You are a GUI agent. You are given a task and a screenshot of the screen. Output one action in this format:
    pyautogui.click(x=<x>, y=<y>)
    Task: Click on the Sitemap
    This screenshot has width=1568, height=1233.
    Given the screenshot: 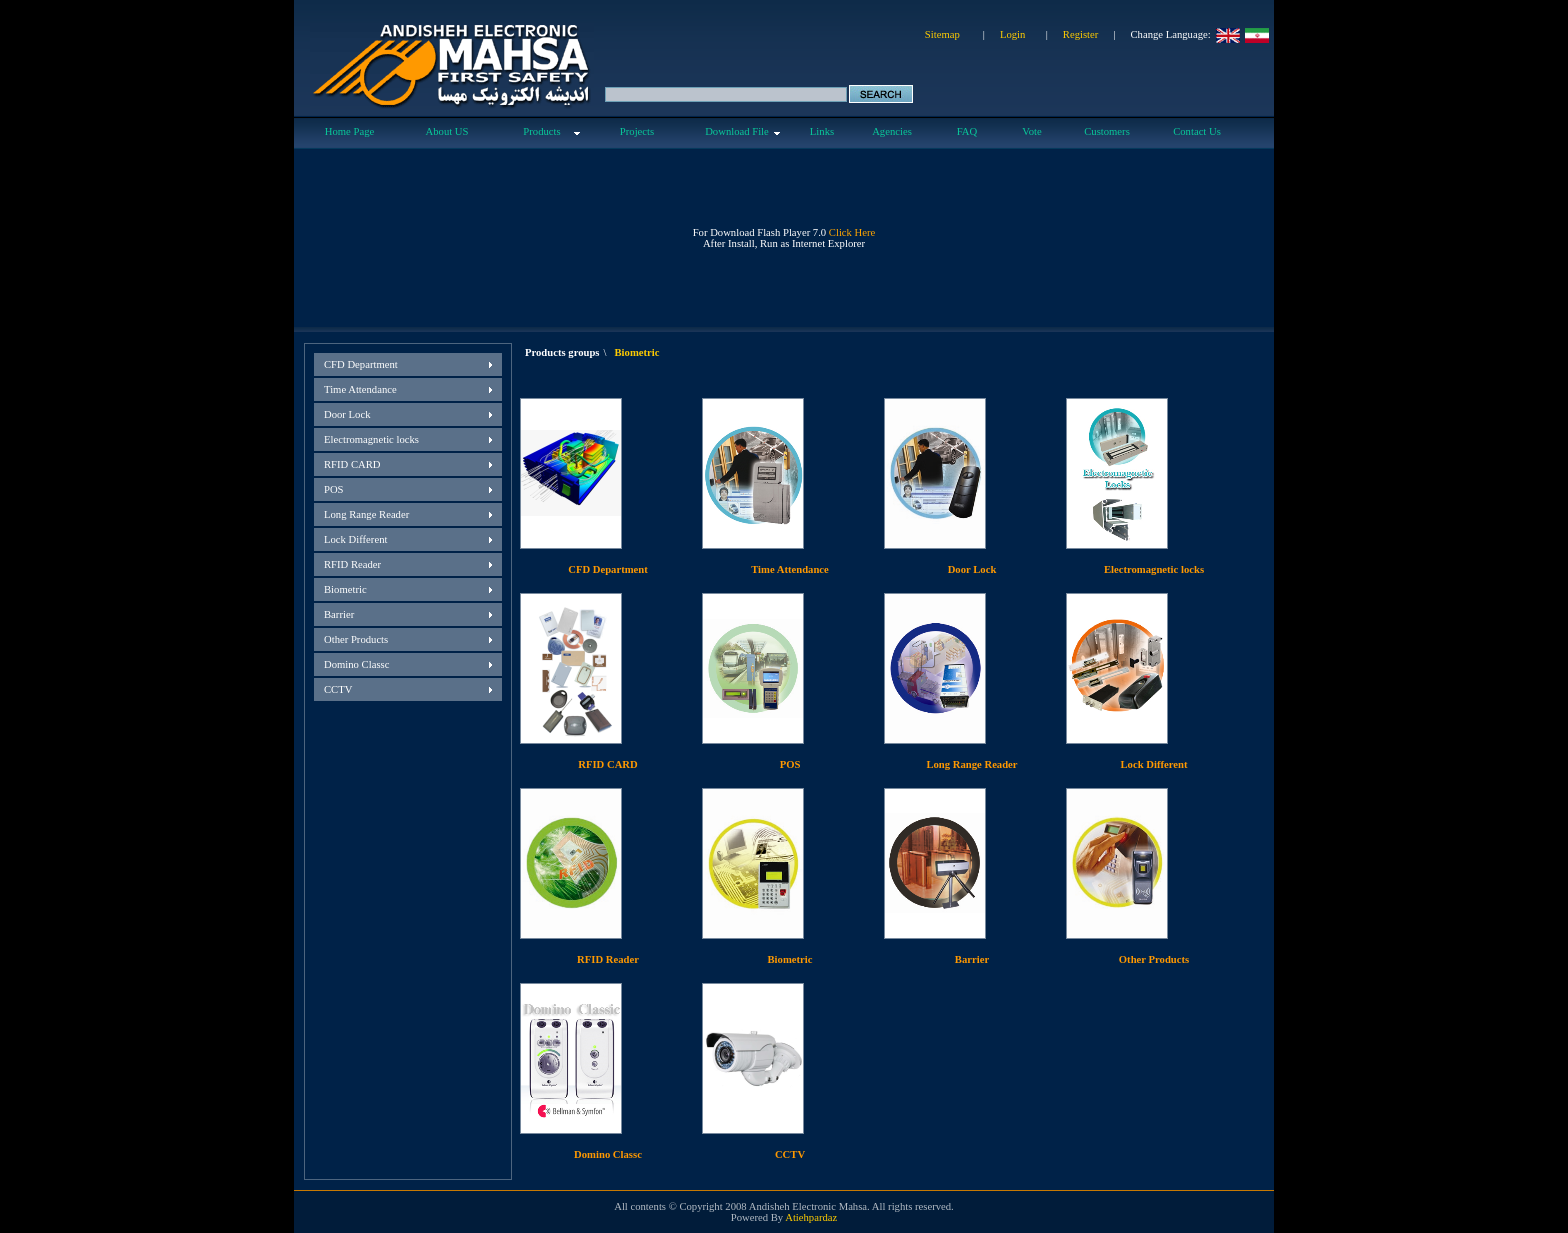 What is the action you would take?
    pyautogui.click(x=942, y=34)
    